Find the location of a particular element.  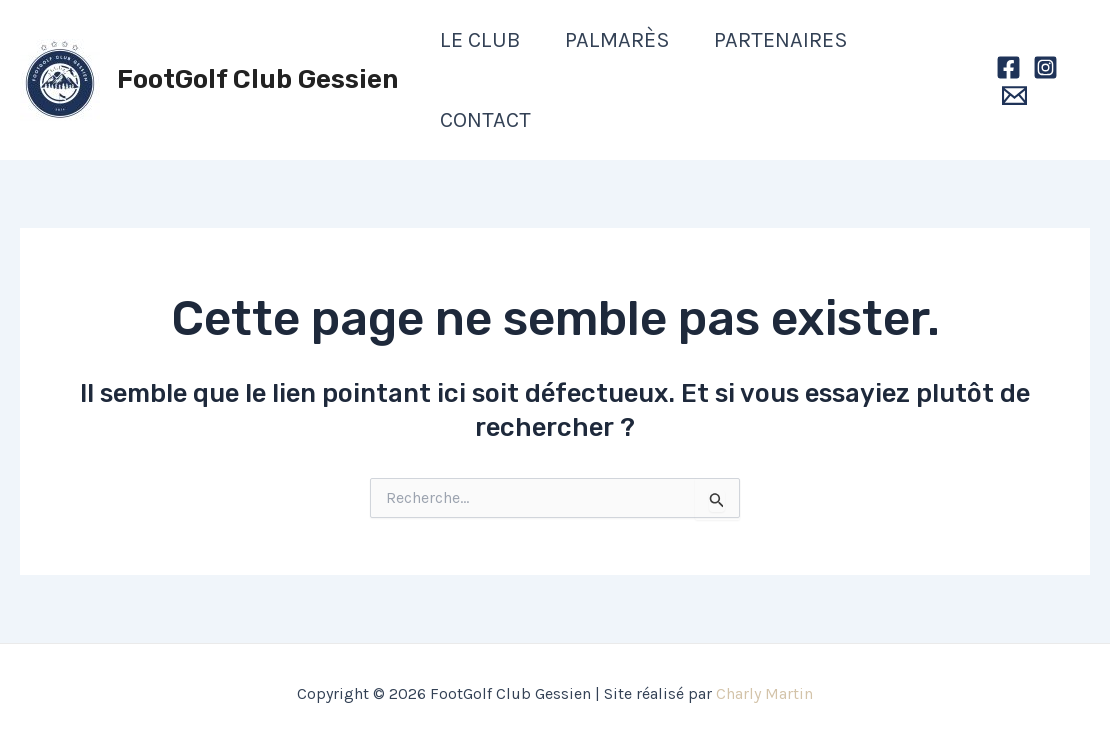

[Facebook] is located at coordinates (1008, 67).